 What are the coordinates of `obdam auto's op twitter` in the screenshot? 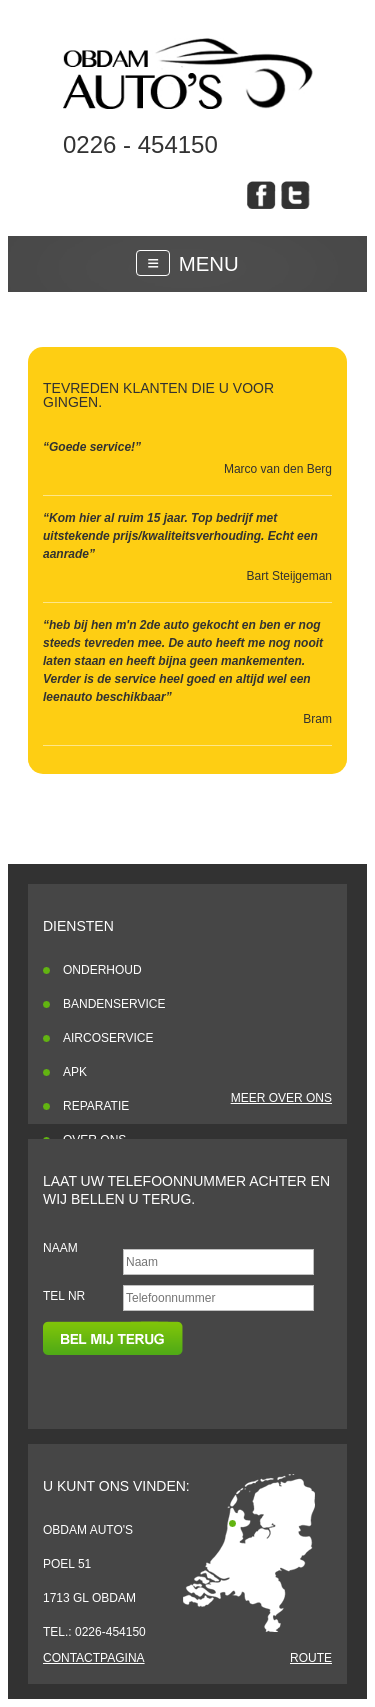 It's located at (295, 195).